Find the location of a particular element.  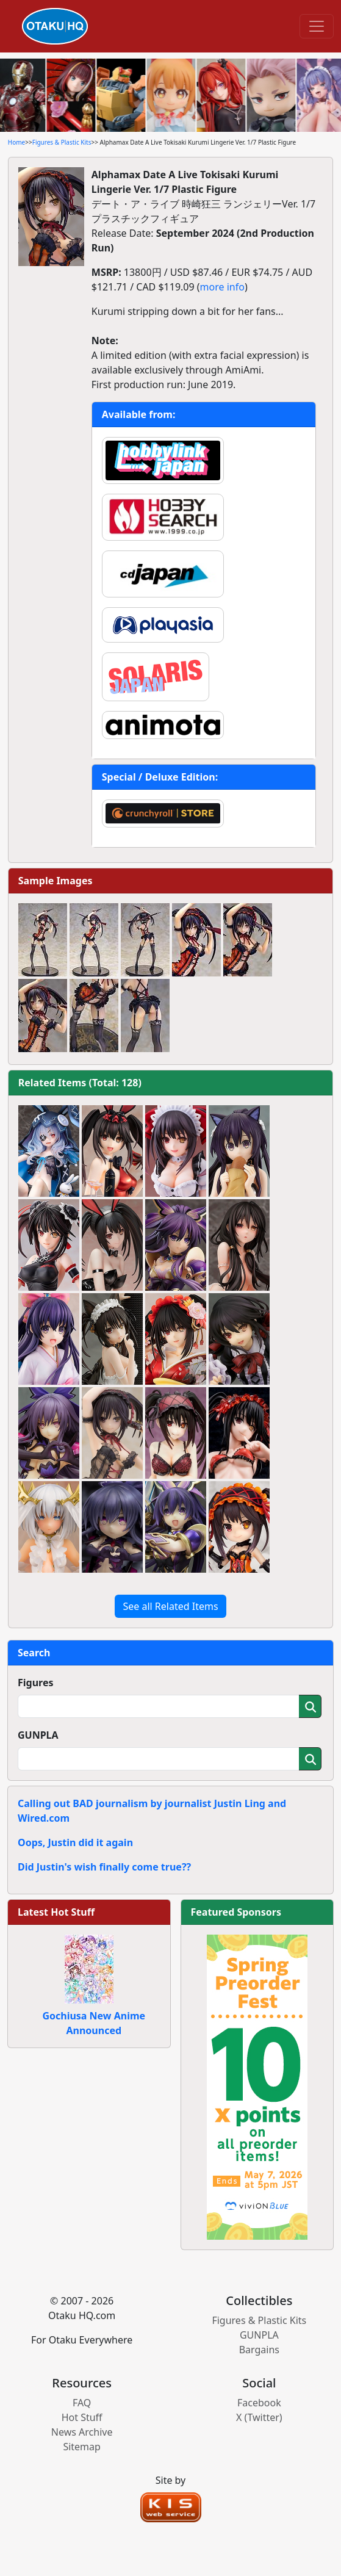

[Toggle navigation] is located at coordinates (317, 26).